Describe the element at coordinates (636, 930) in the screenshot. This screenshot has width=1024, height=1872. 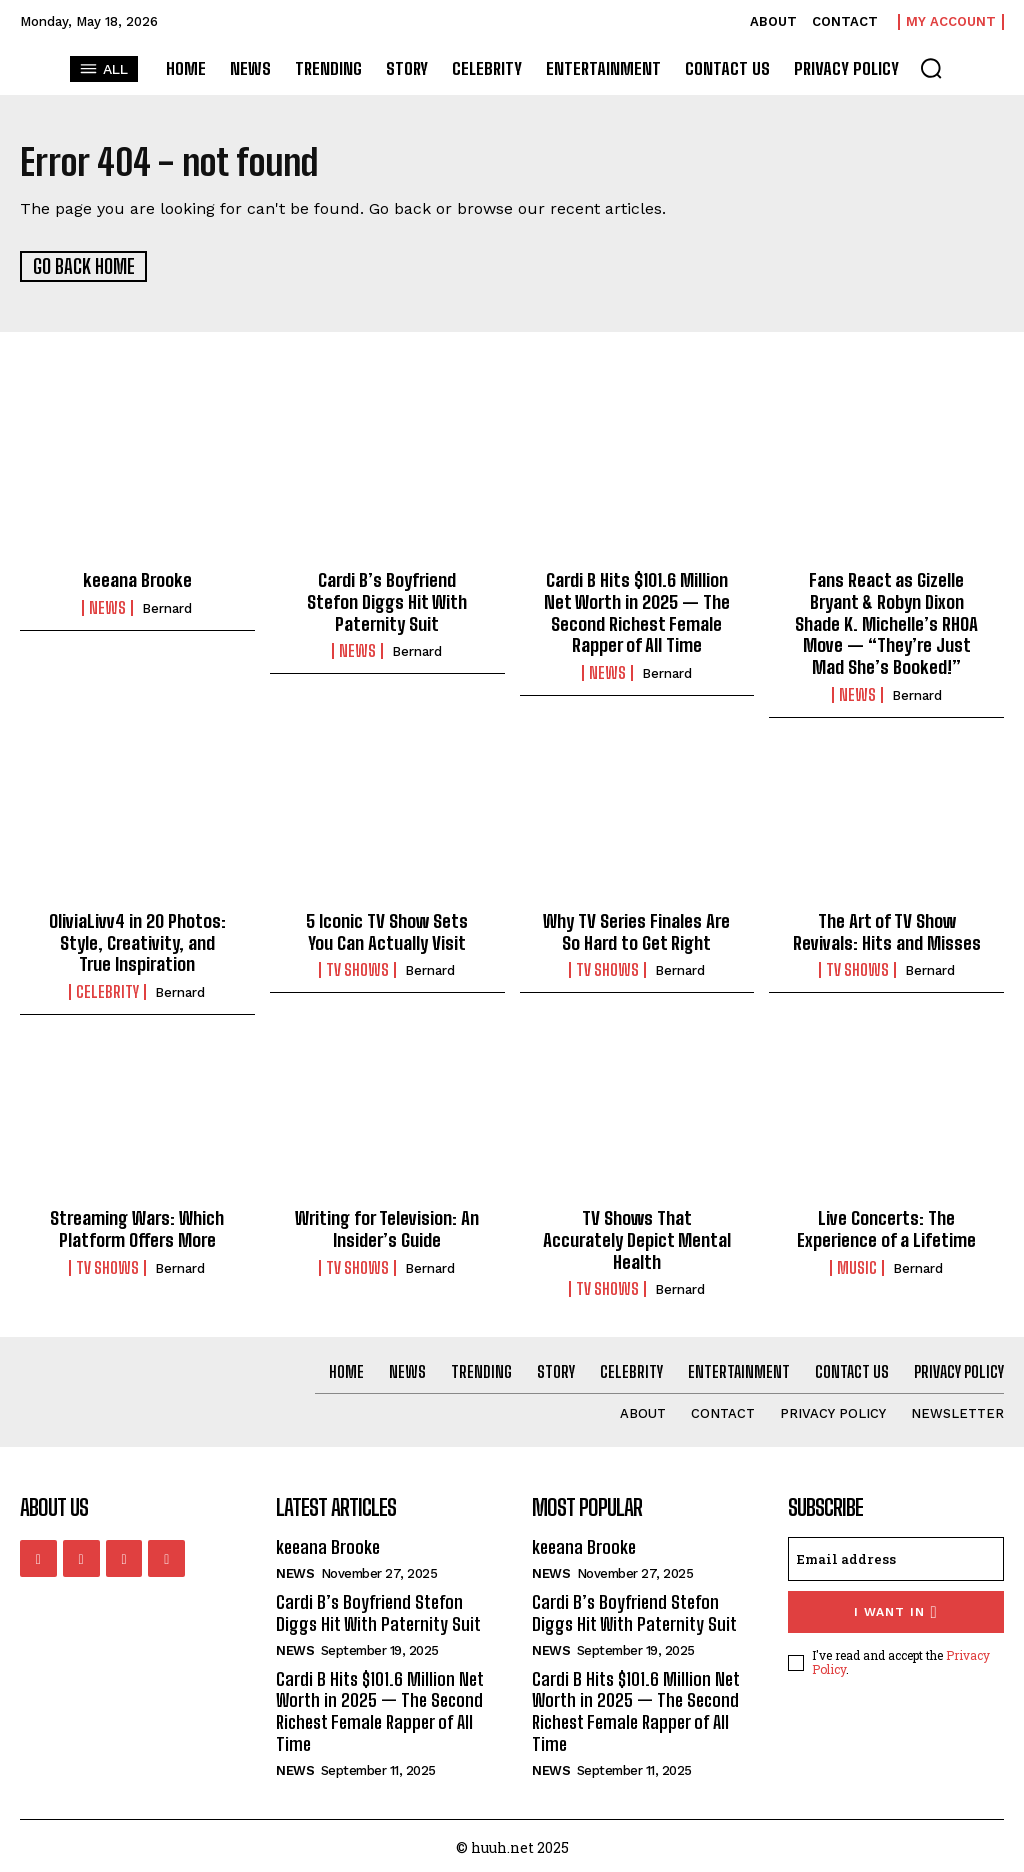
I see `Why TV Series Finales Are So Hard to Get Right` at that location.